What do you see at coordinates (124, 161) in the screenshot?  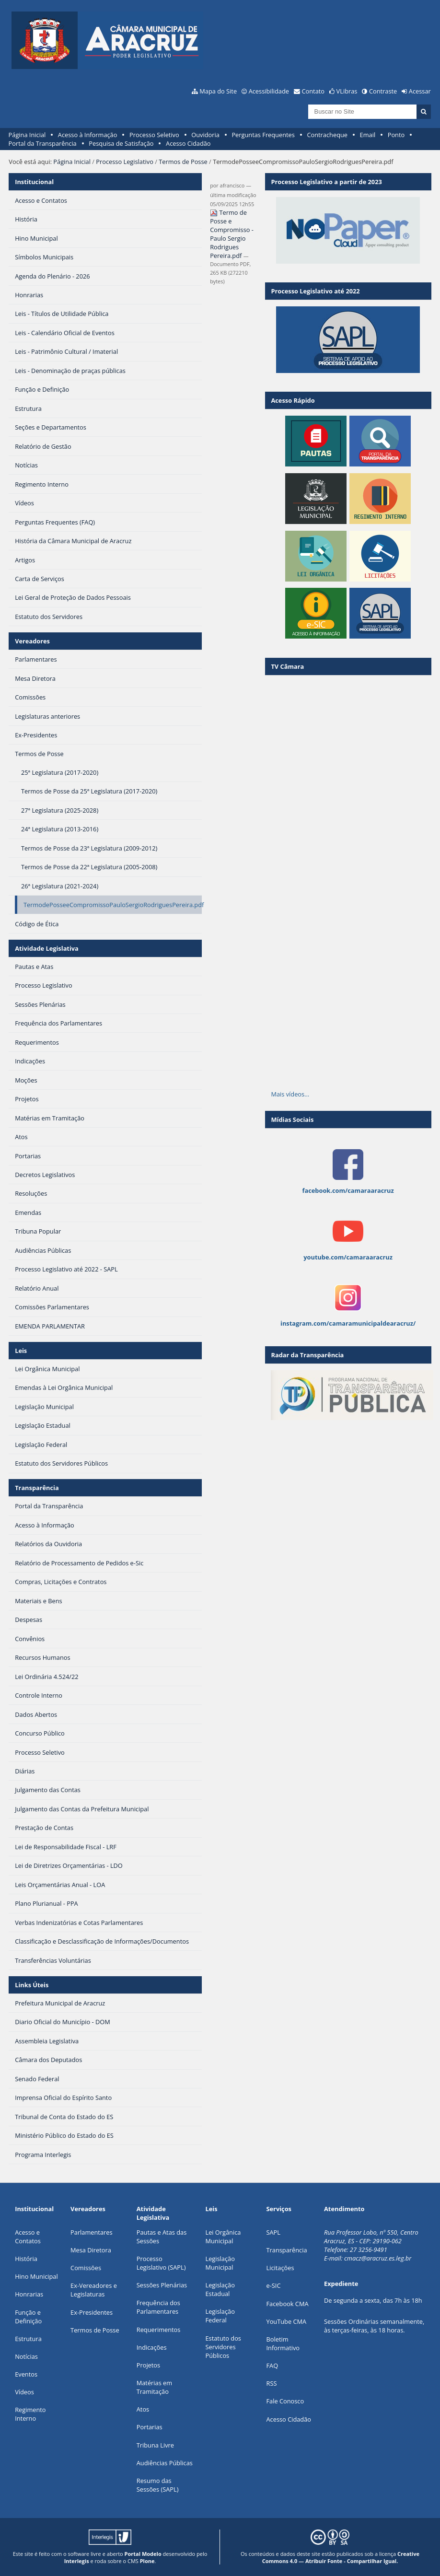 I see `Processo Legislativo` at bounding box center [124, 161].